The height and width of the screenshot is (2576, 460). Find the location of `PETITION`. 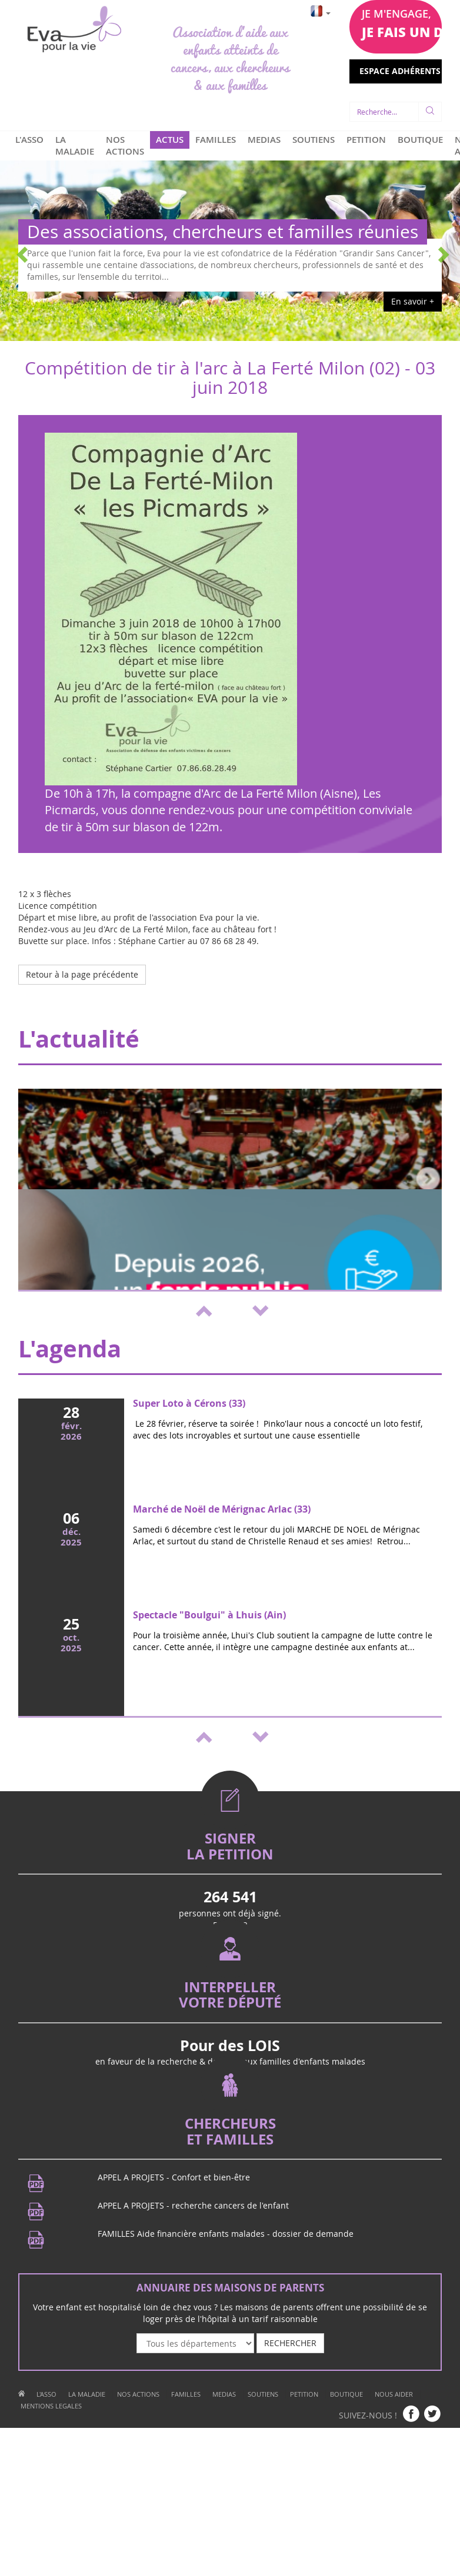

PETITION is located at coordinates (366, 139).